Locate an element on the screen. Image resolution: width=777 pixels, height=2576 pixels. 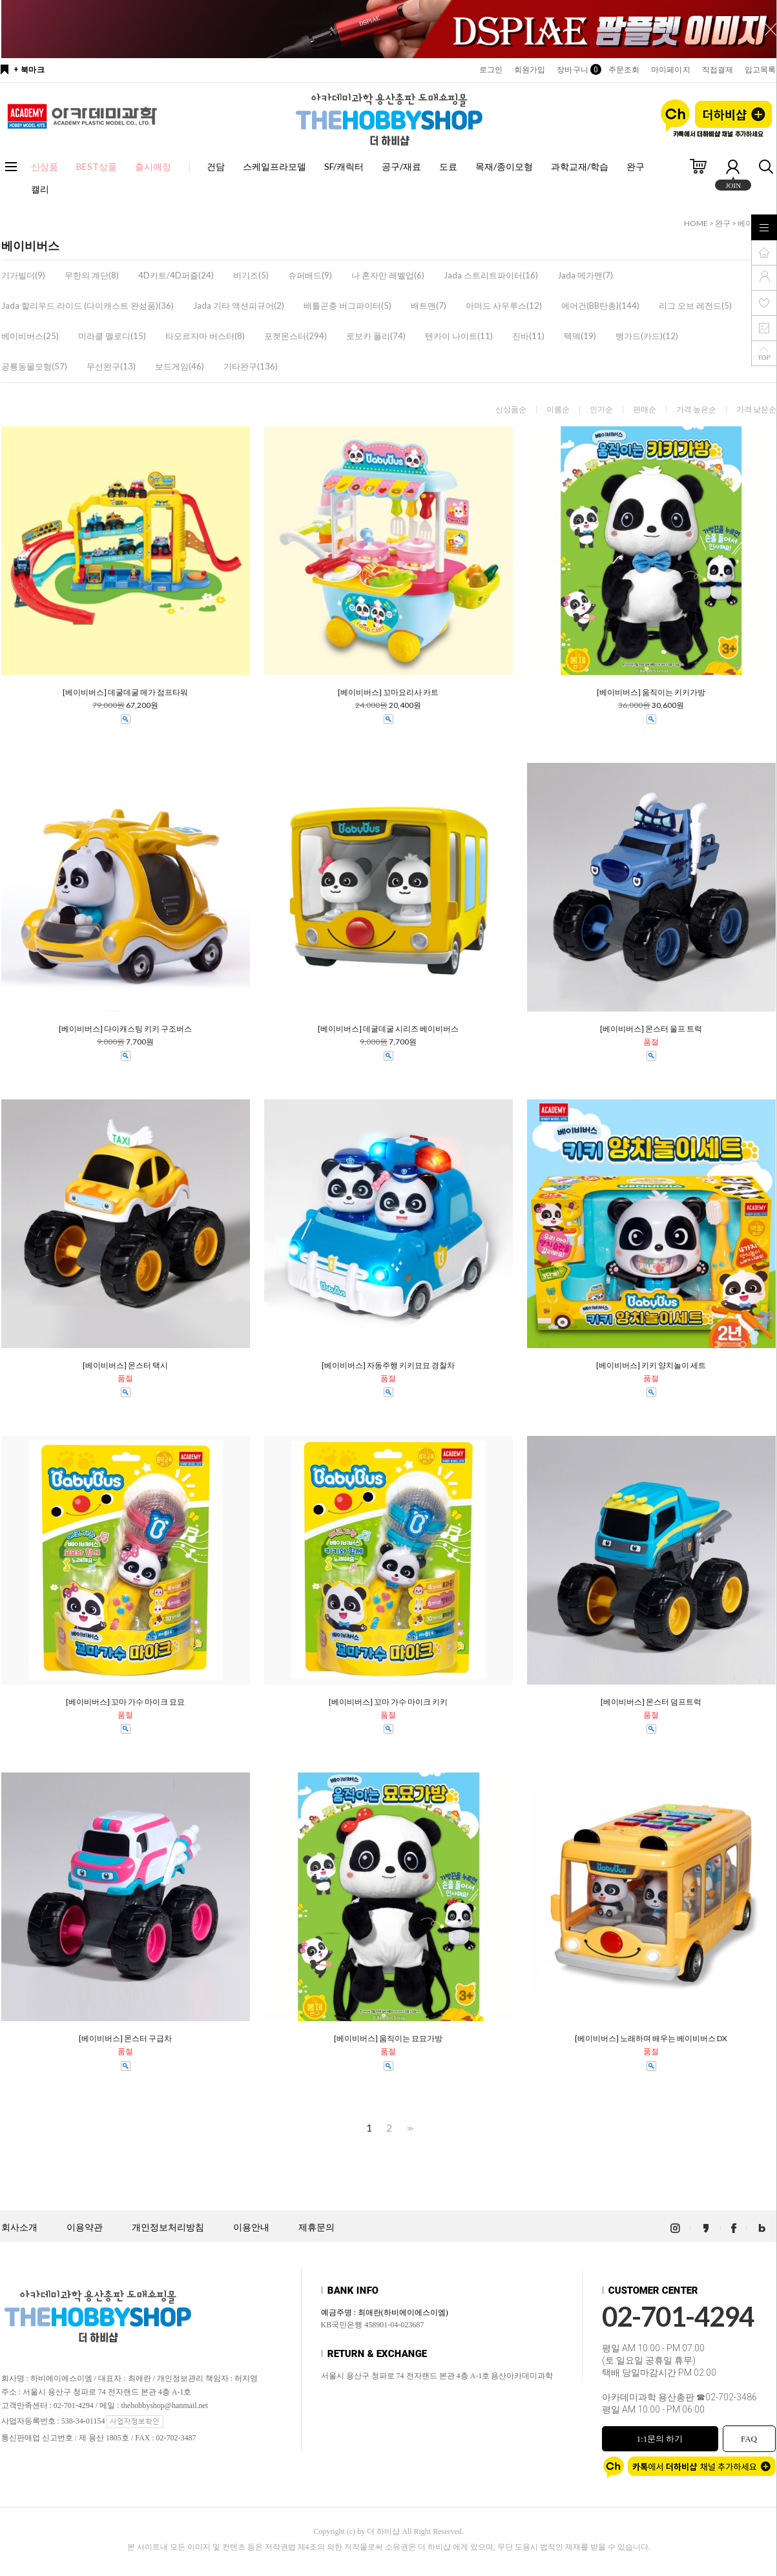
로보카 폴리(74) is located at coordinates (376, 336).